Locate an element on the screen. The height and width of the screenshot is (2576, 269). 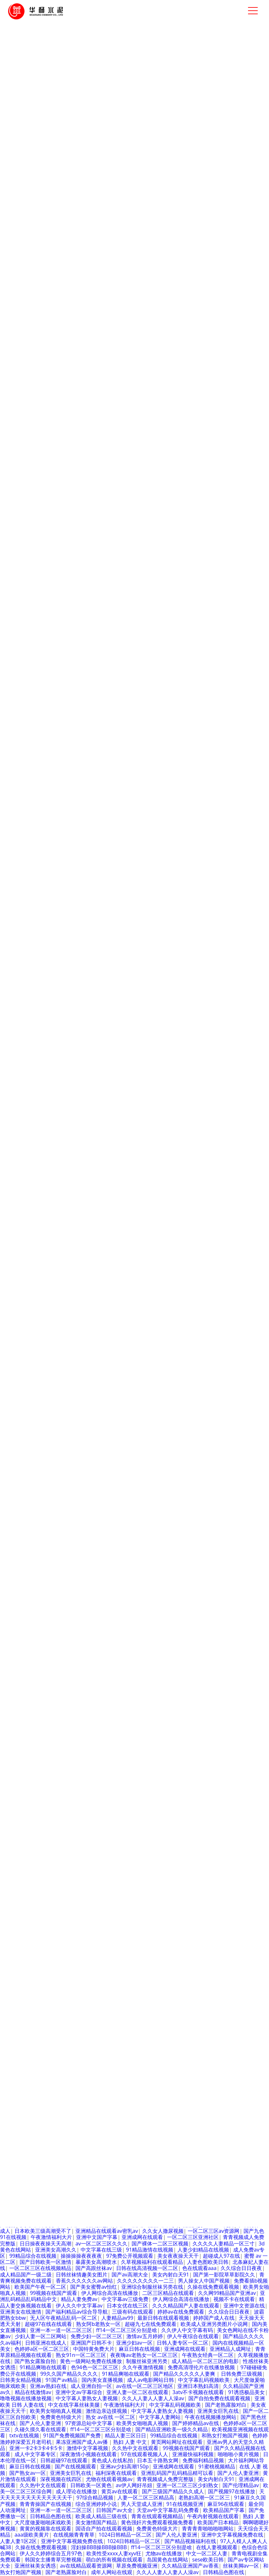
中文字幕av三级免费 is located at coordinates (125, 2299).